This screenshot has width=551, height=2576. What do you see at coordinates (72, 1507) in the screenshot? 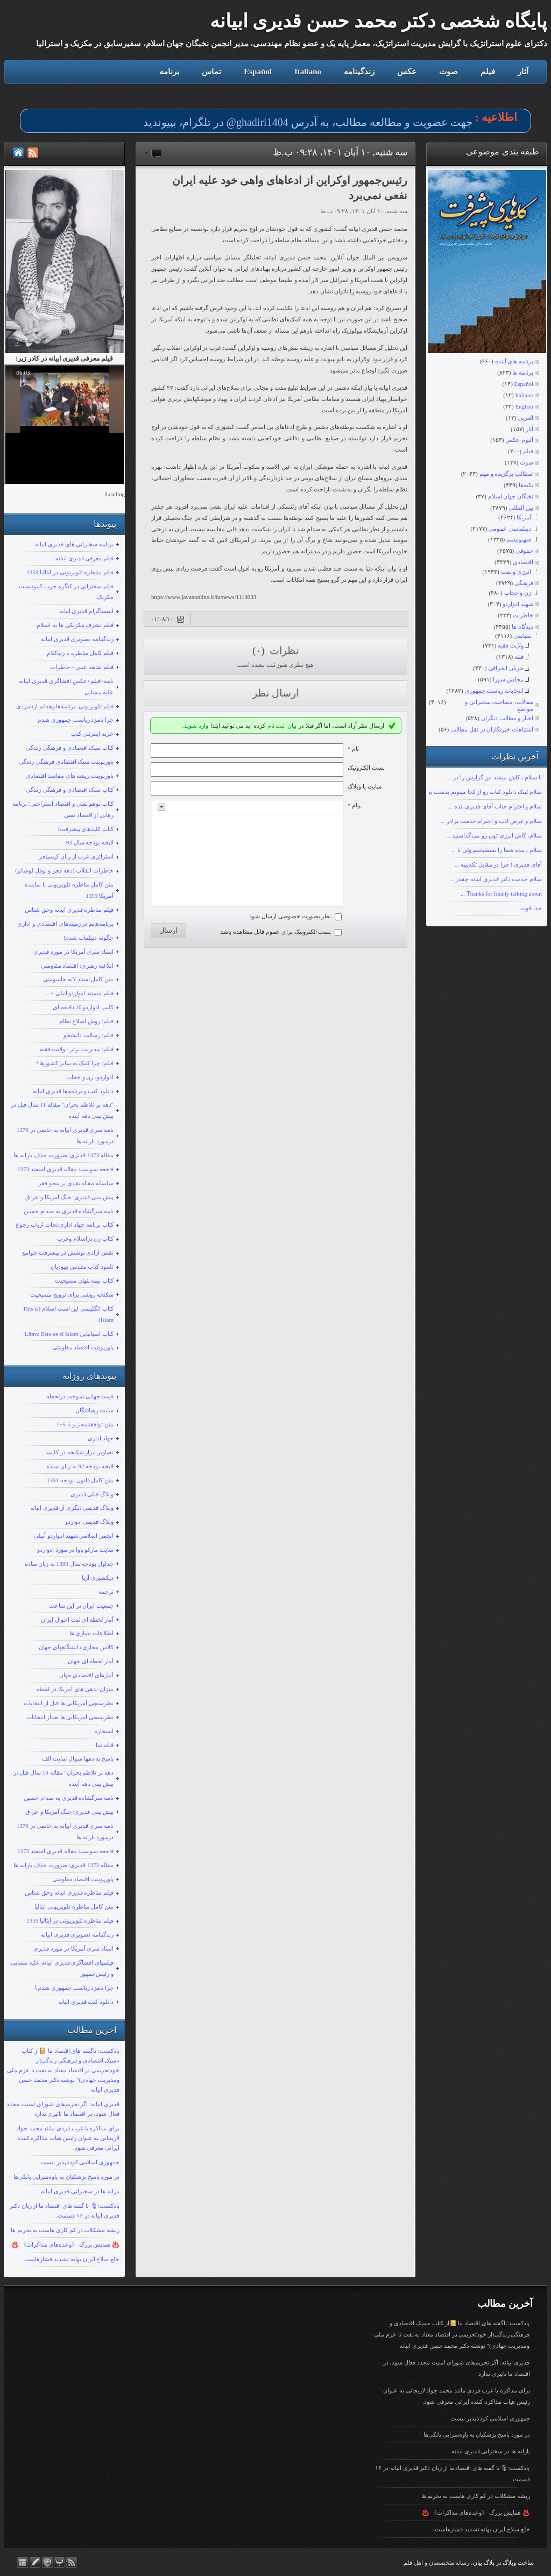
I see `وبلاگ قدیمی دیگری از قدیری ابیانه` at bounding box center [72, 1507].